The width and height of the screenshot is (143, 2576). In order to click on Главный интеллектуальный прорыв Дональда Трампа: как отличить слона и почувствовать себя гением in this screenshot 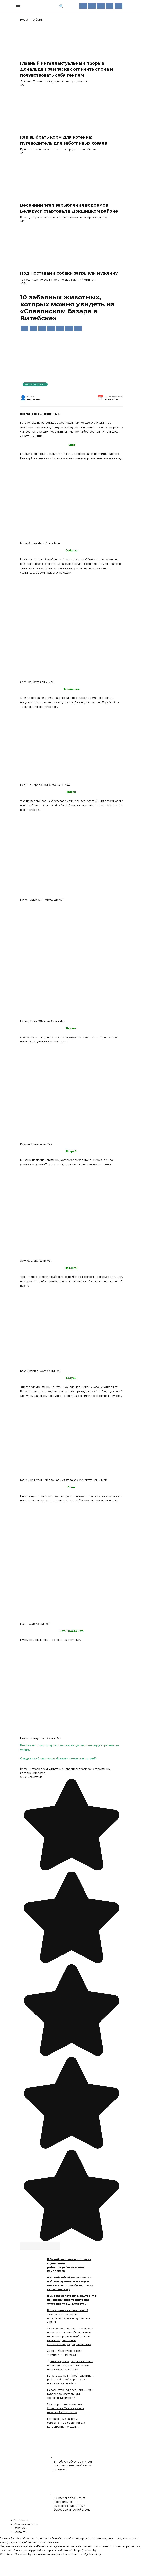, I will do `click(66, 69)`.